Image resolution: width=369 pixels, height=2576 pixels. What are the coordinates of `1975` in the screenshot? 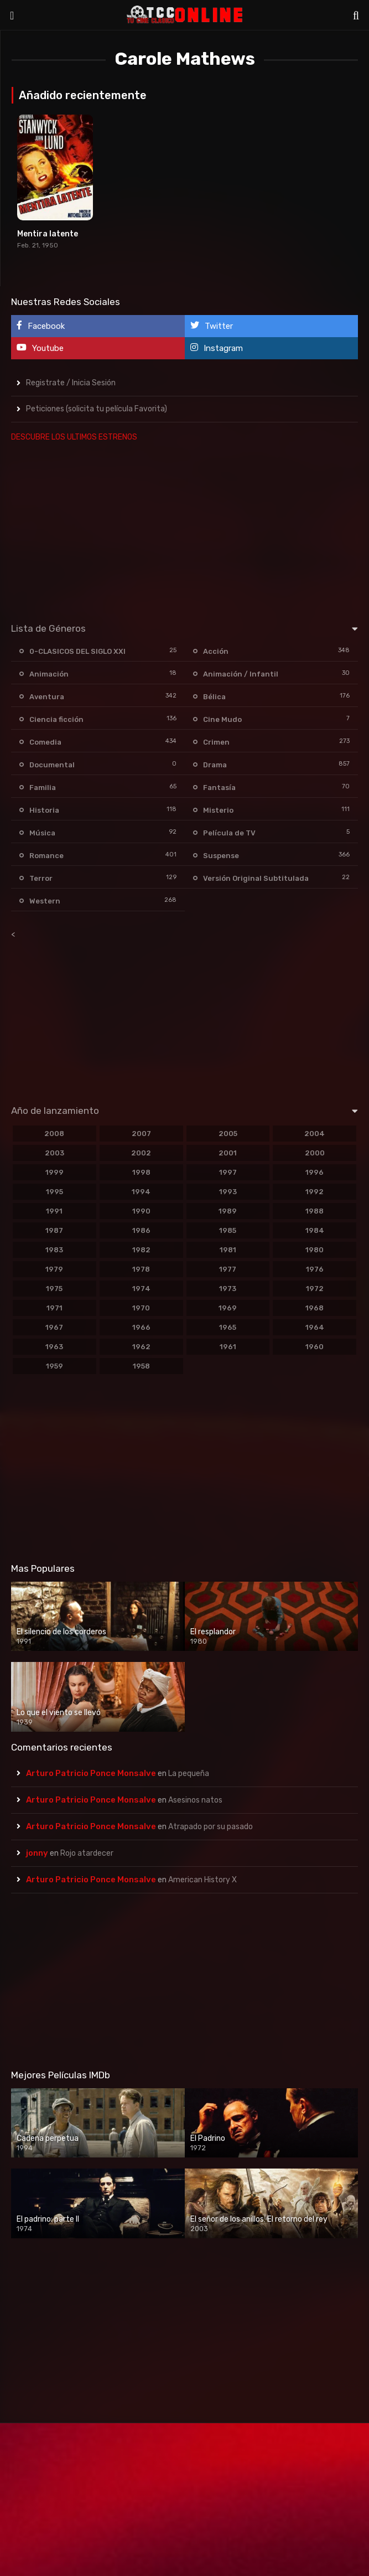 It's located at (54, 1288).